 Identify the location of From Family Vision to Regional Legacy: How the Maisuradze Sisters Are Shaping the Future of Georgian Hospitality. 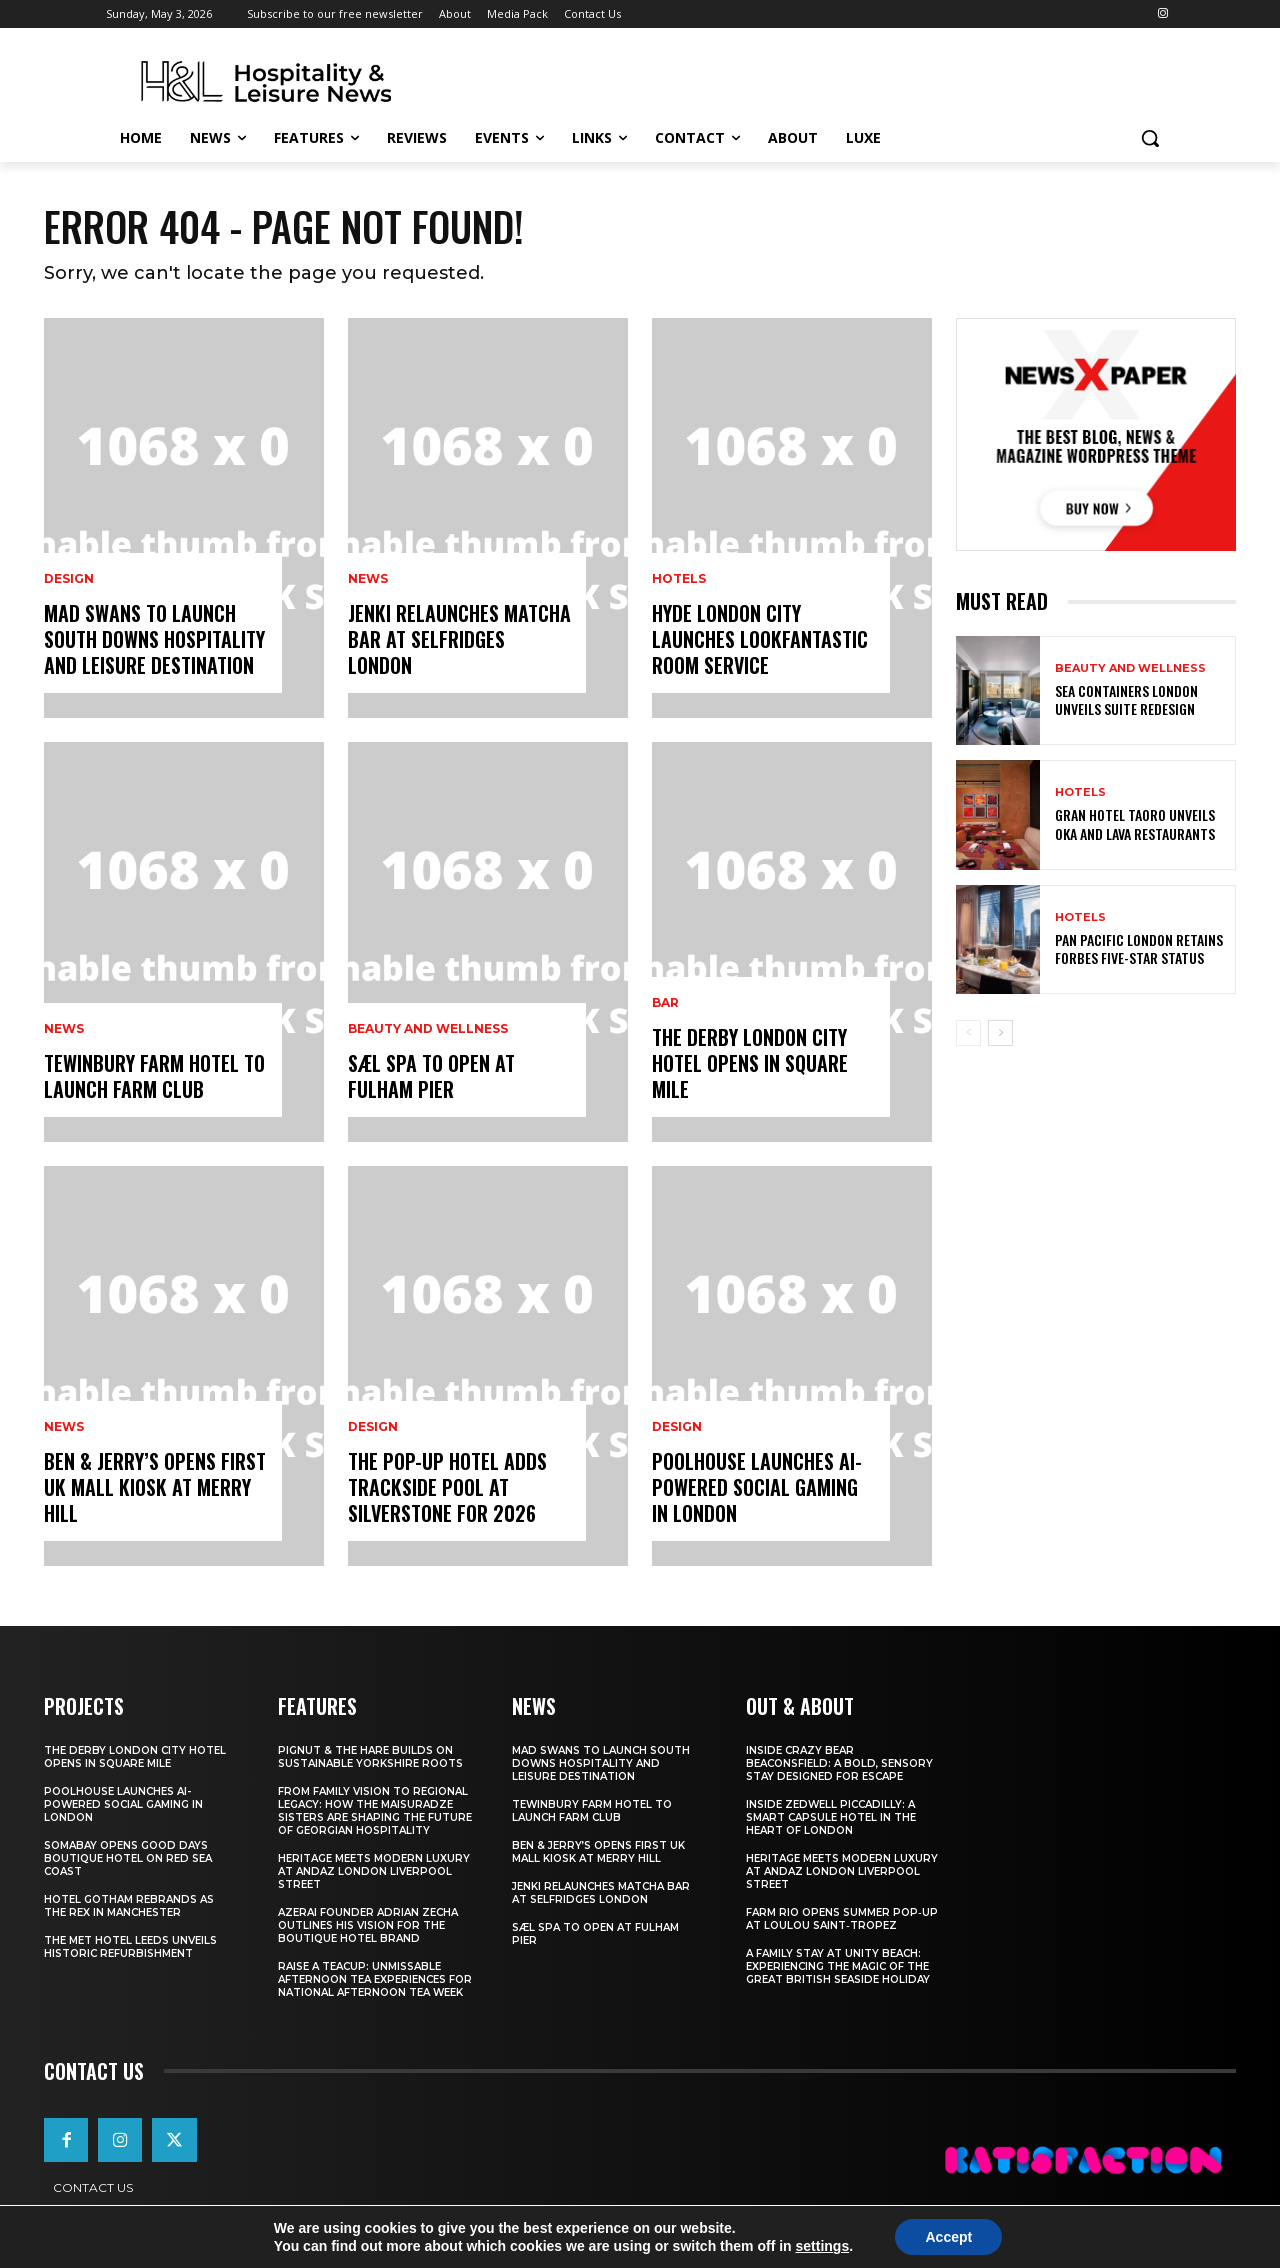
(375, 1811).